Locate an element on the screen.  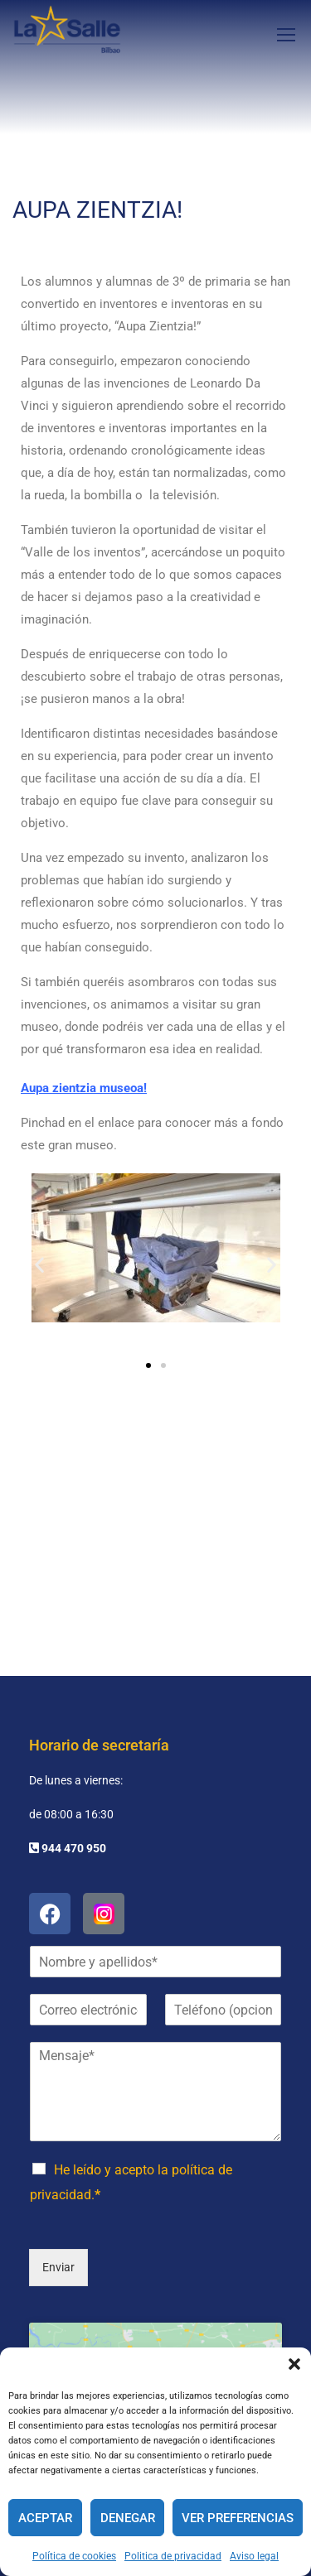
[button] is located at coordinates (294, 2364).